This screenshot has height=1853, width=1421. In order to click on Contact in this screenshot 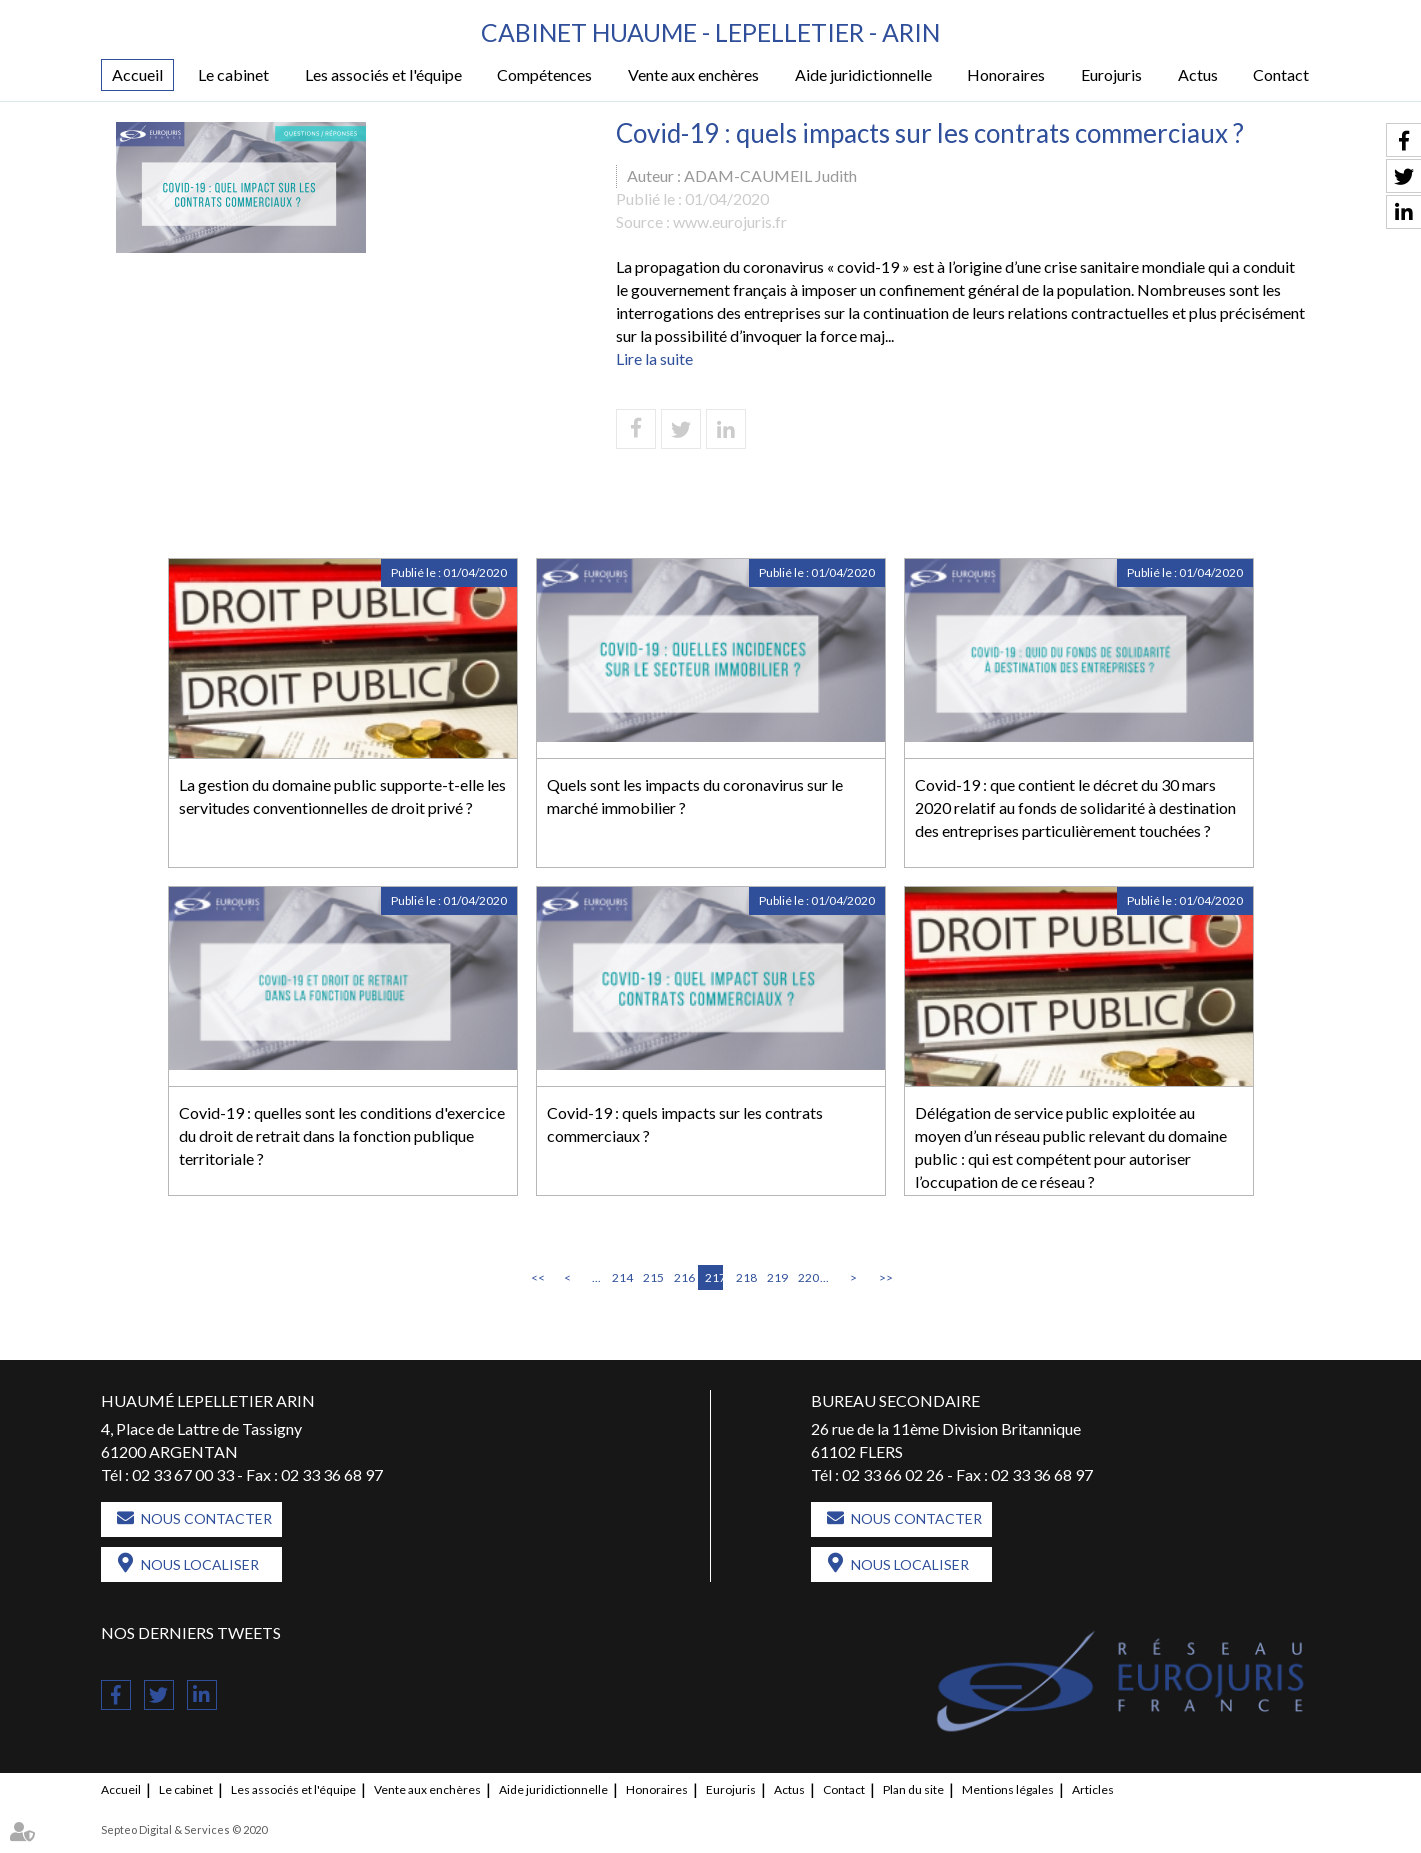, I will do `click(1281, 75)`.